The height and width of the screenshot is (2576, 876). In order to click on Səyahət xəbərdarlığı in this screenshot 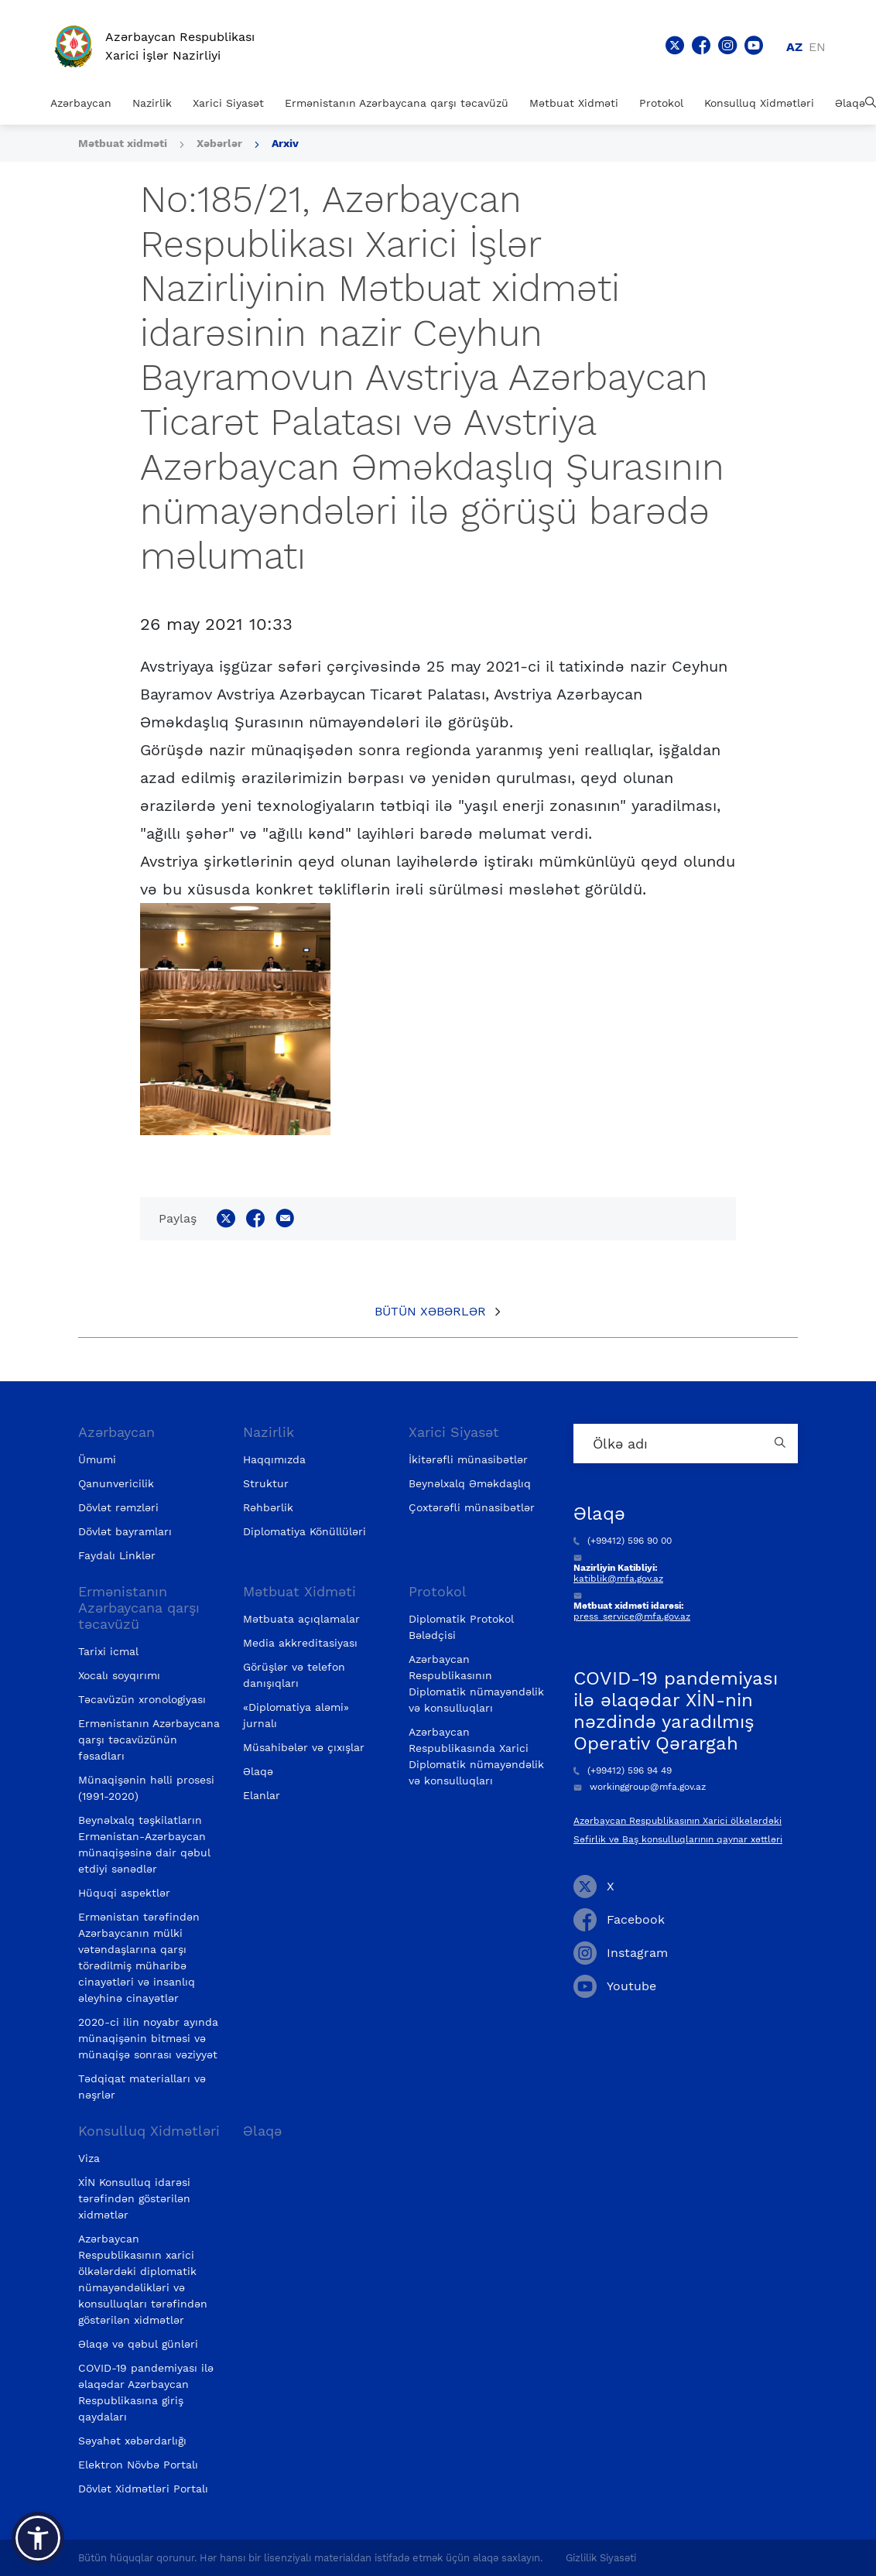, I will do `click(132, 2440)`.